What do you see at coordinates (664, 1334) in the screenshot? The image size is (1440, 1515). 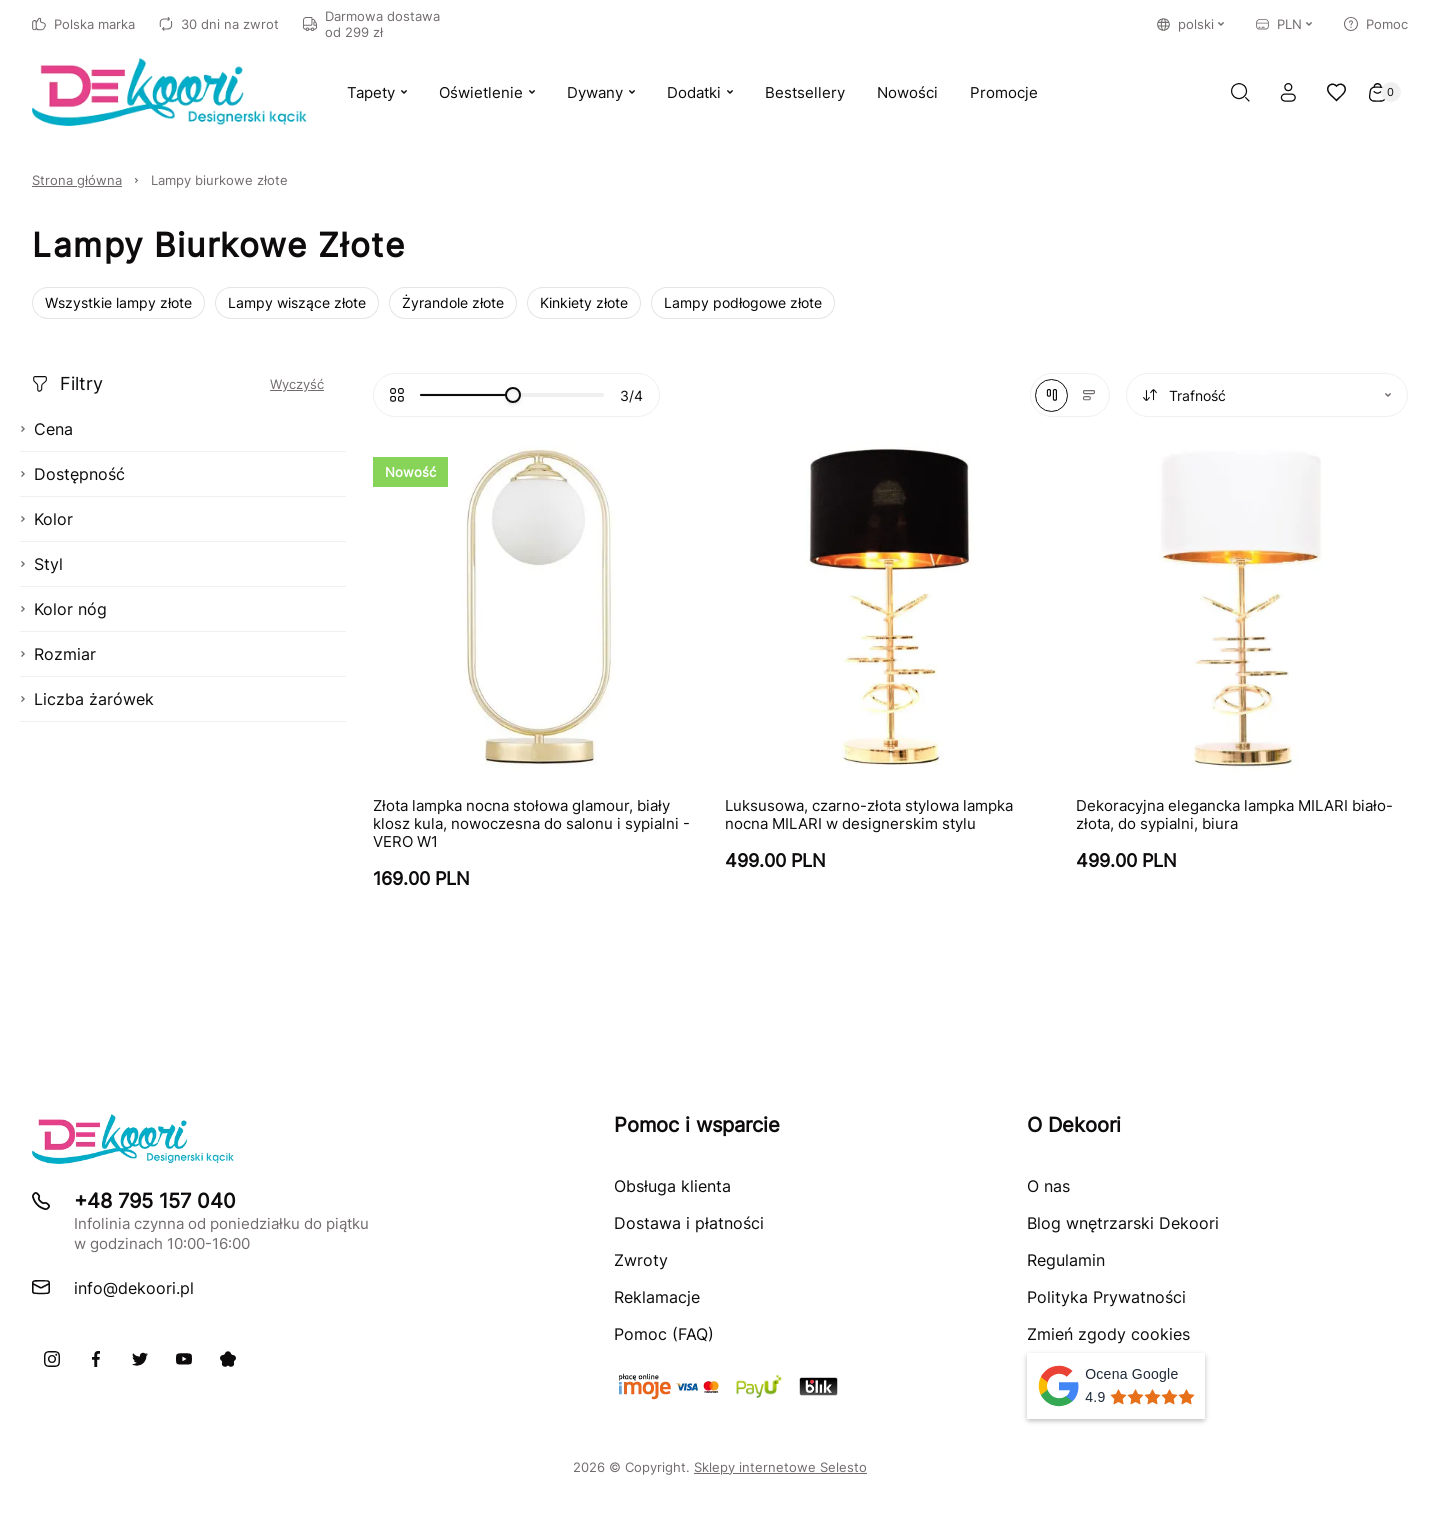 I see `Pomoc (FAQ)` at bounding box center [664, 1334].